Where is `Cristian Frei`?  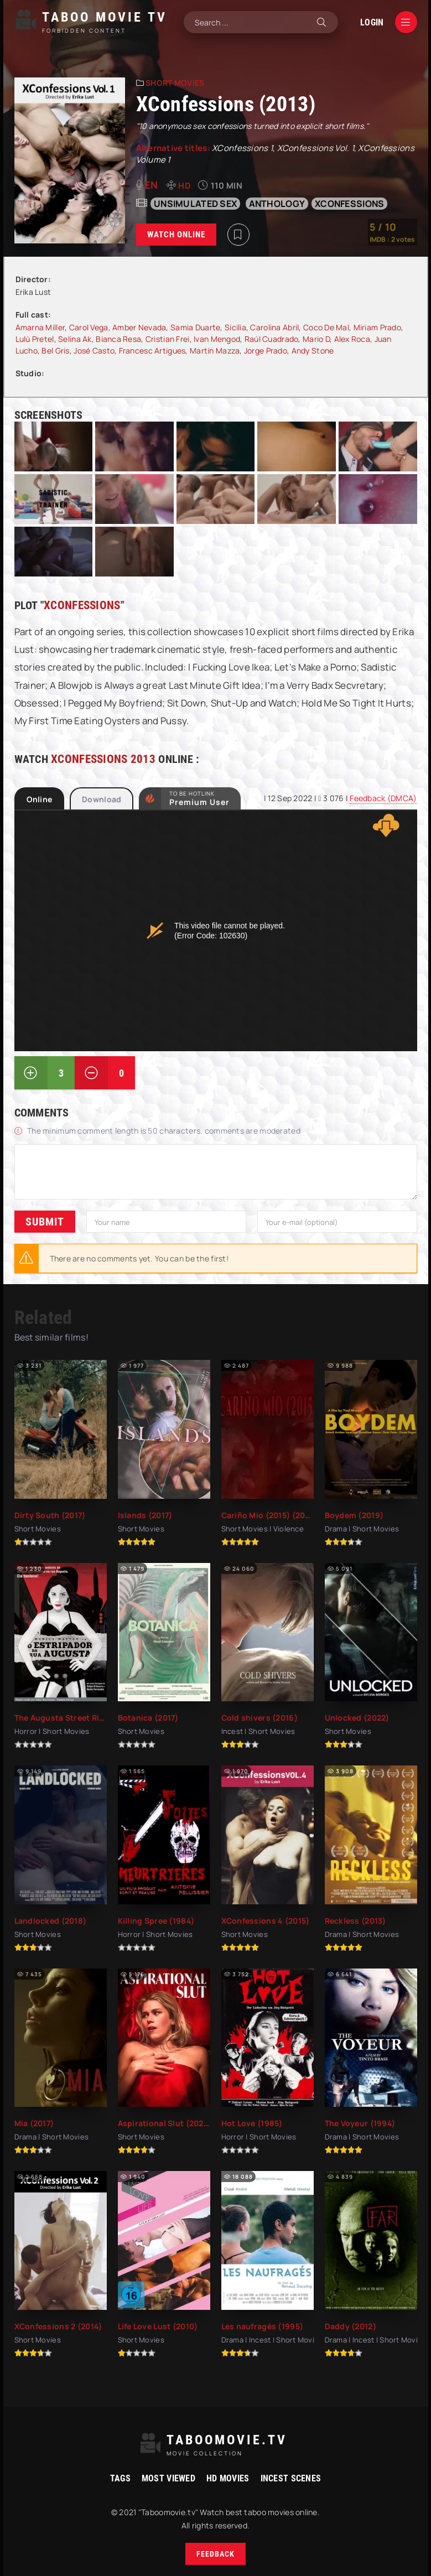
Cristian Frei is located at coordinates (168, 339).